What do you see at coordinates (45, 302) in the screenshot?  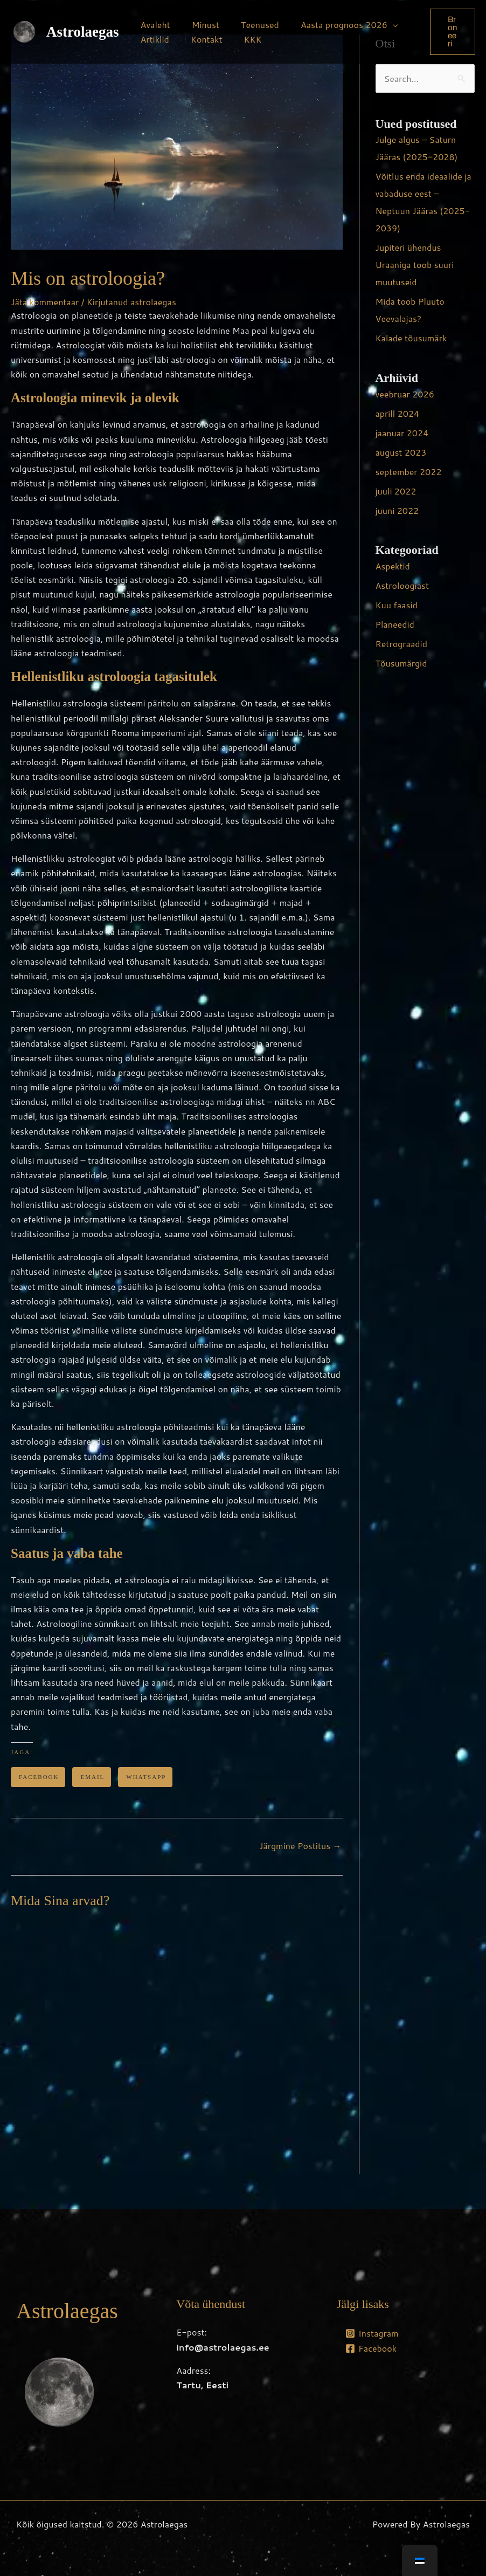 I see `Jäta kommentaar` at bounding box center [45, 302].